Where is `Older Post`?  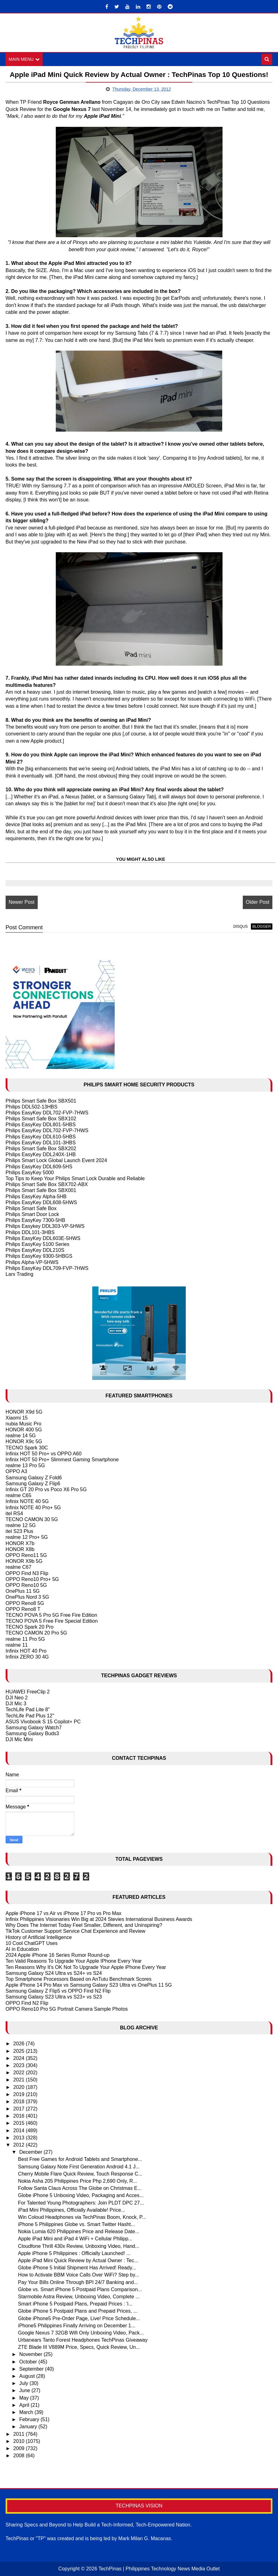 Older Post is located at coordinates (258, 902).